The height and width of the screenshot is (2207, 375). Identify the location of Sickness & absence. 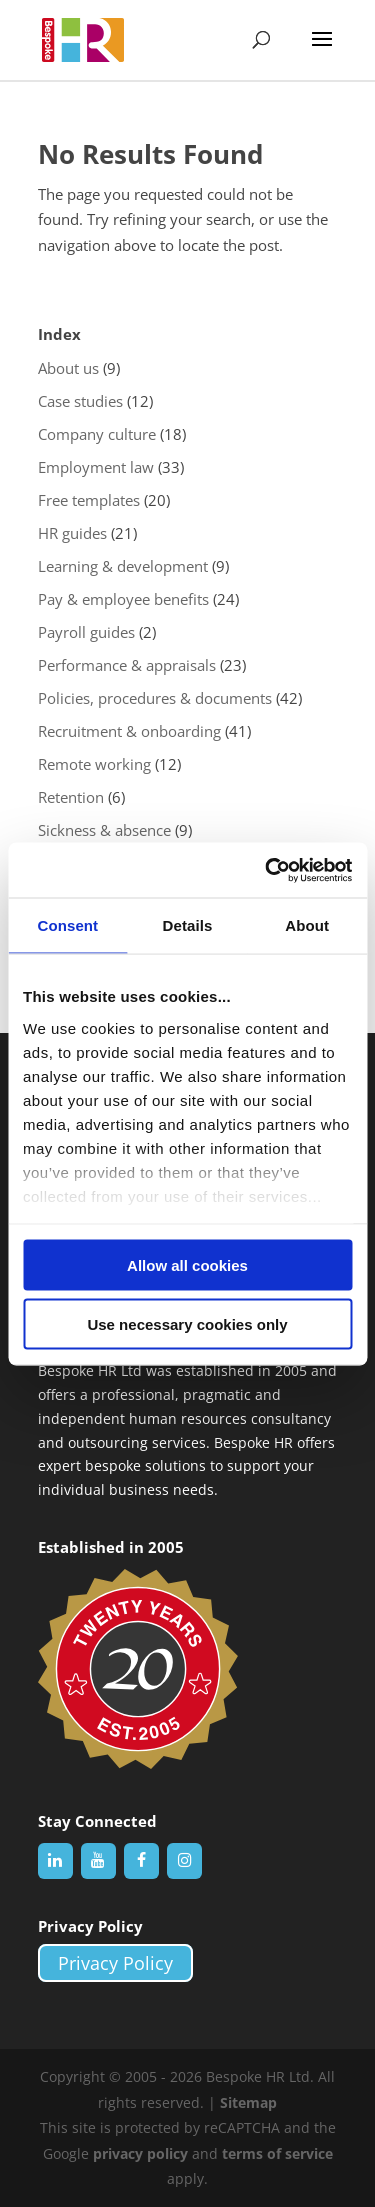
(104, 830).